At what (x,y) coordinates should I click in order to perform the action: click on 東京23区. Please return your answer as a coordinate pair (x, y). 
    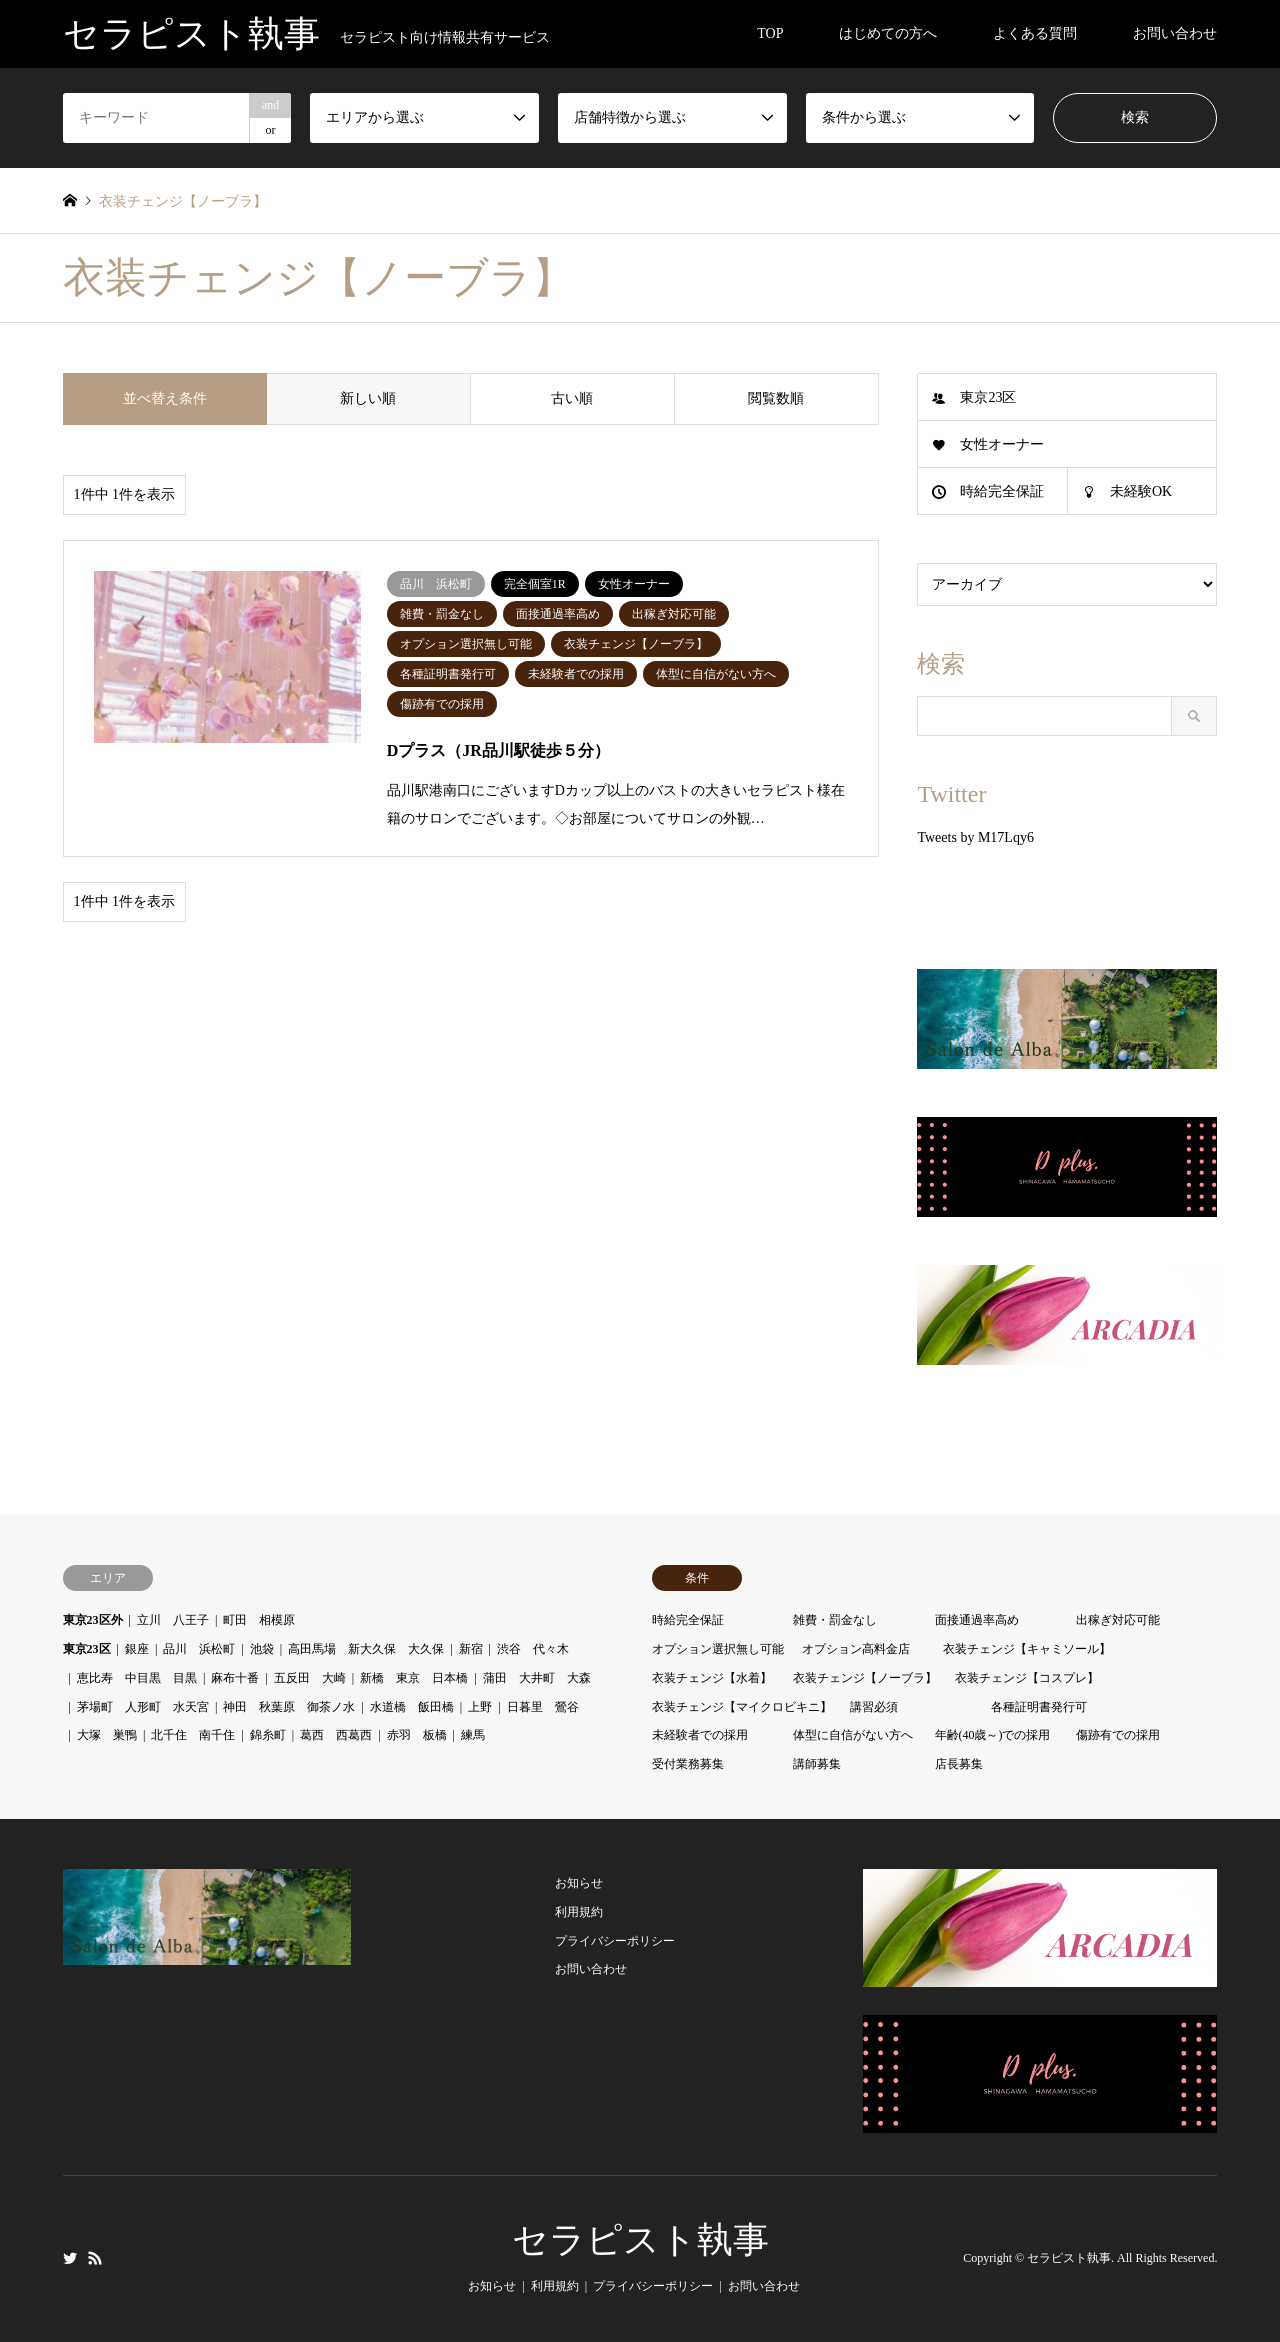
    Looking at the image, I should click on (988, 397).